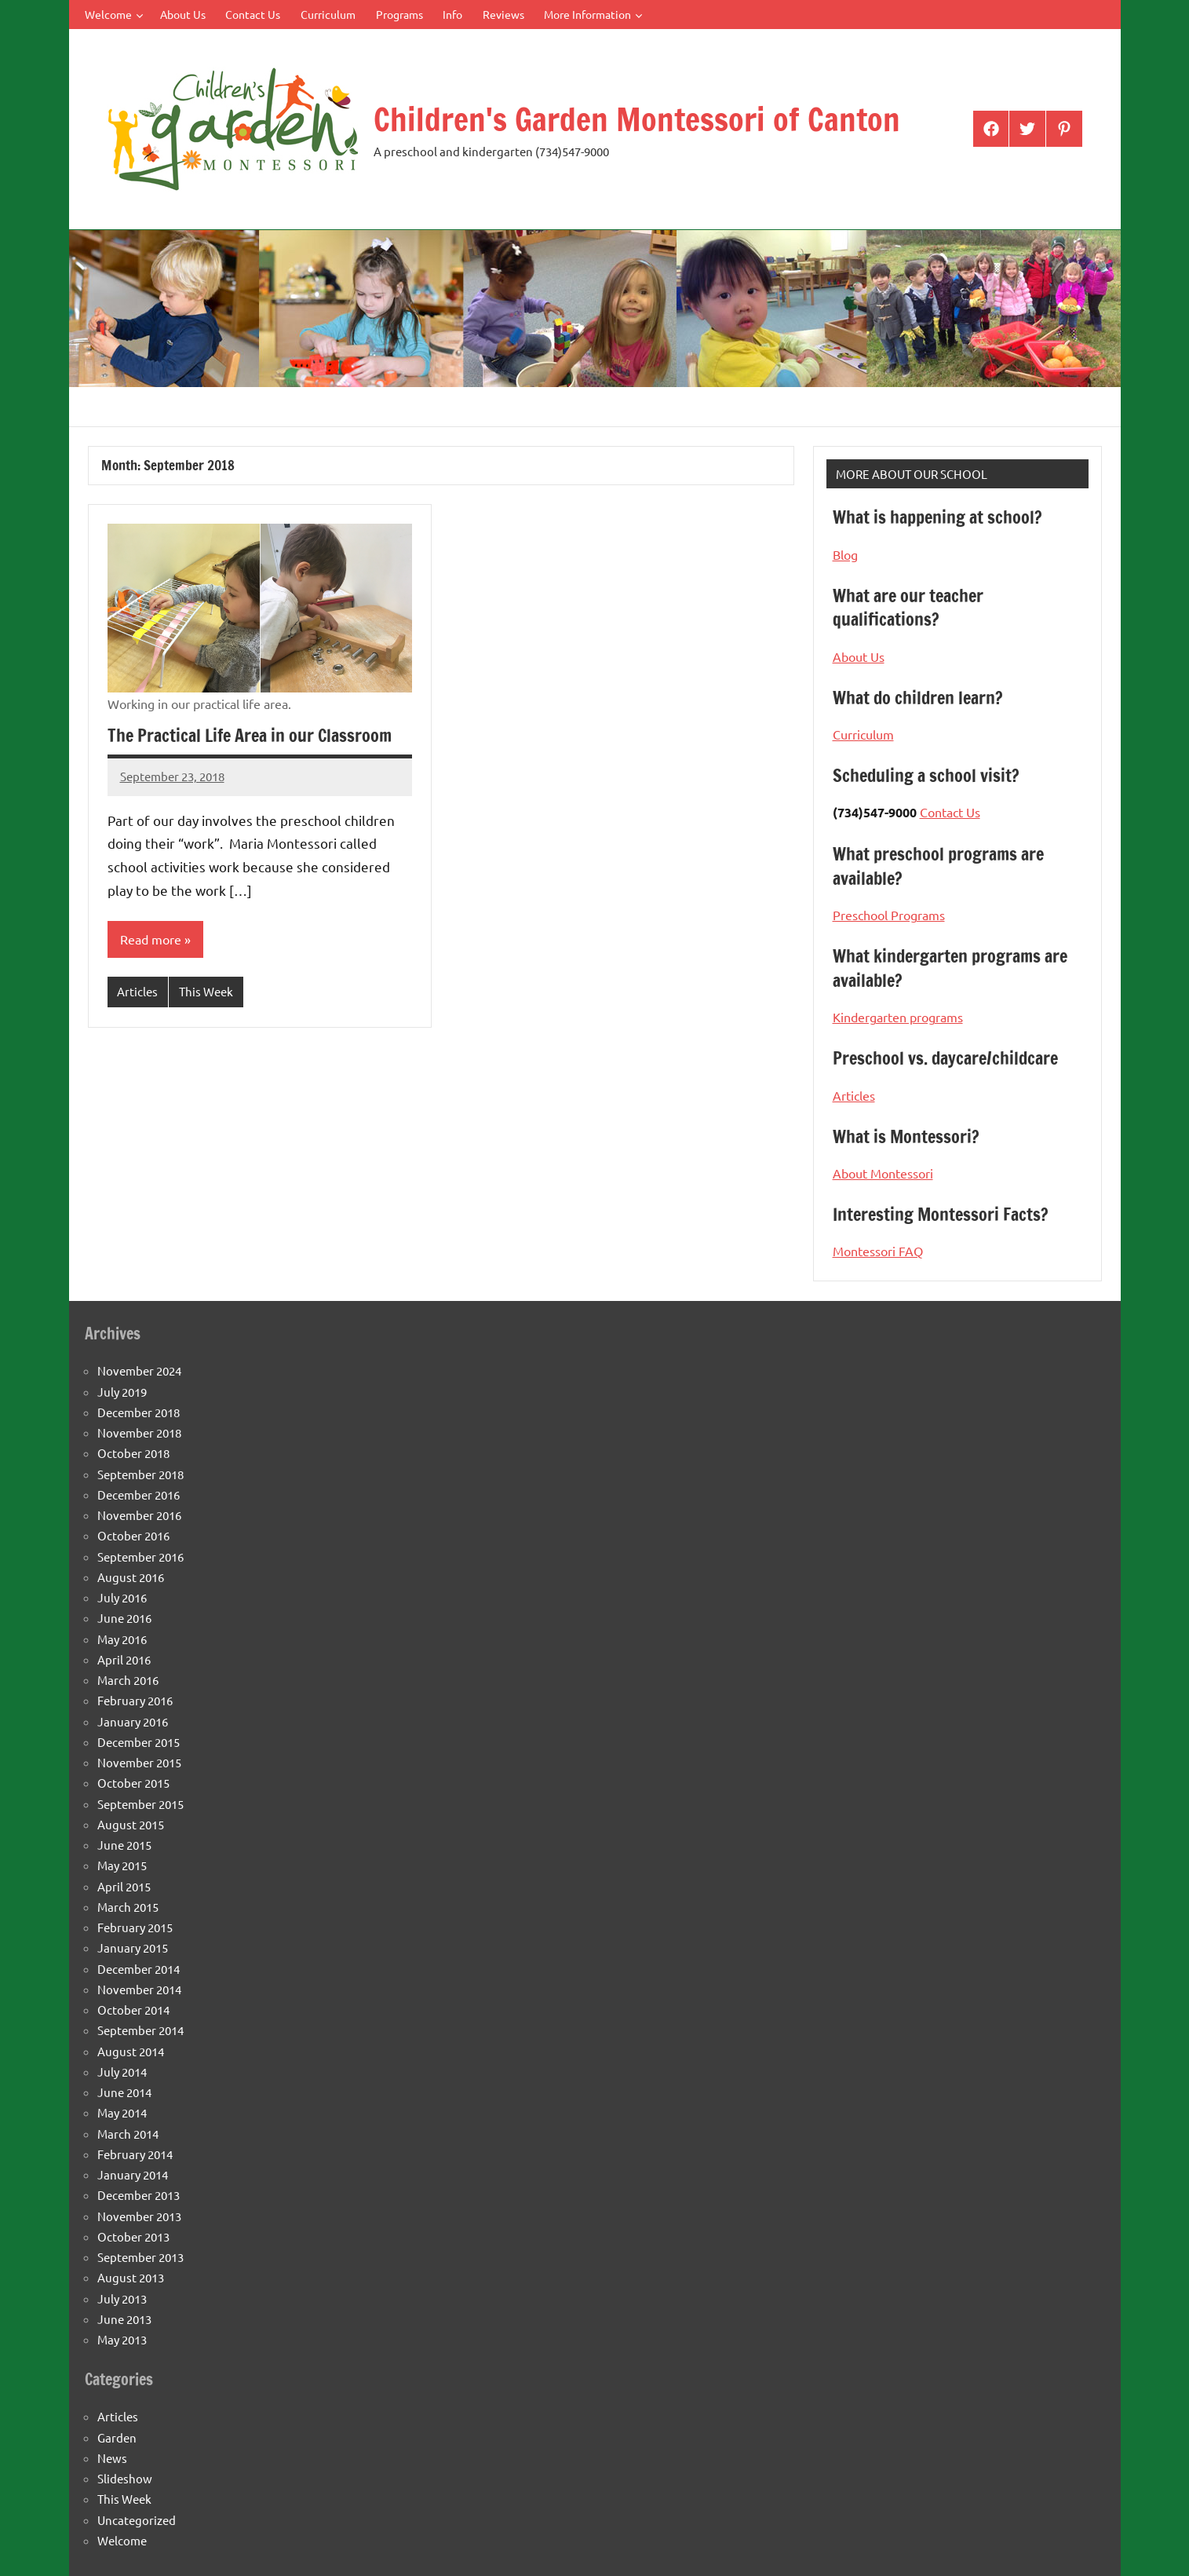 The width and height of the screenshot is (1189, 2576). Describe the element at coordinates (114, 14) in the screenshot. I see `Welcome` at that location.